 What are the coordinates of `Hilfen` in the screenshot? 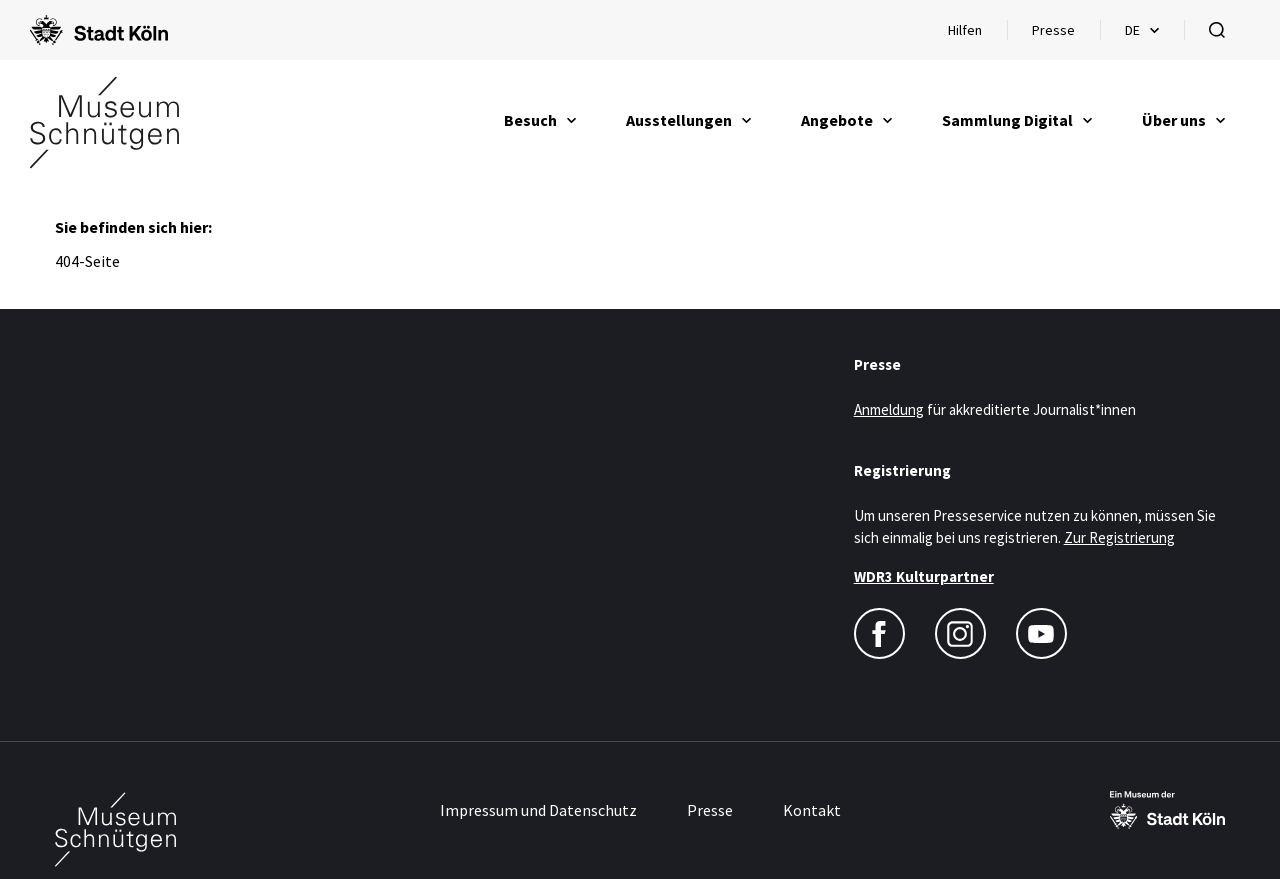 It's located at (977, 35).